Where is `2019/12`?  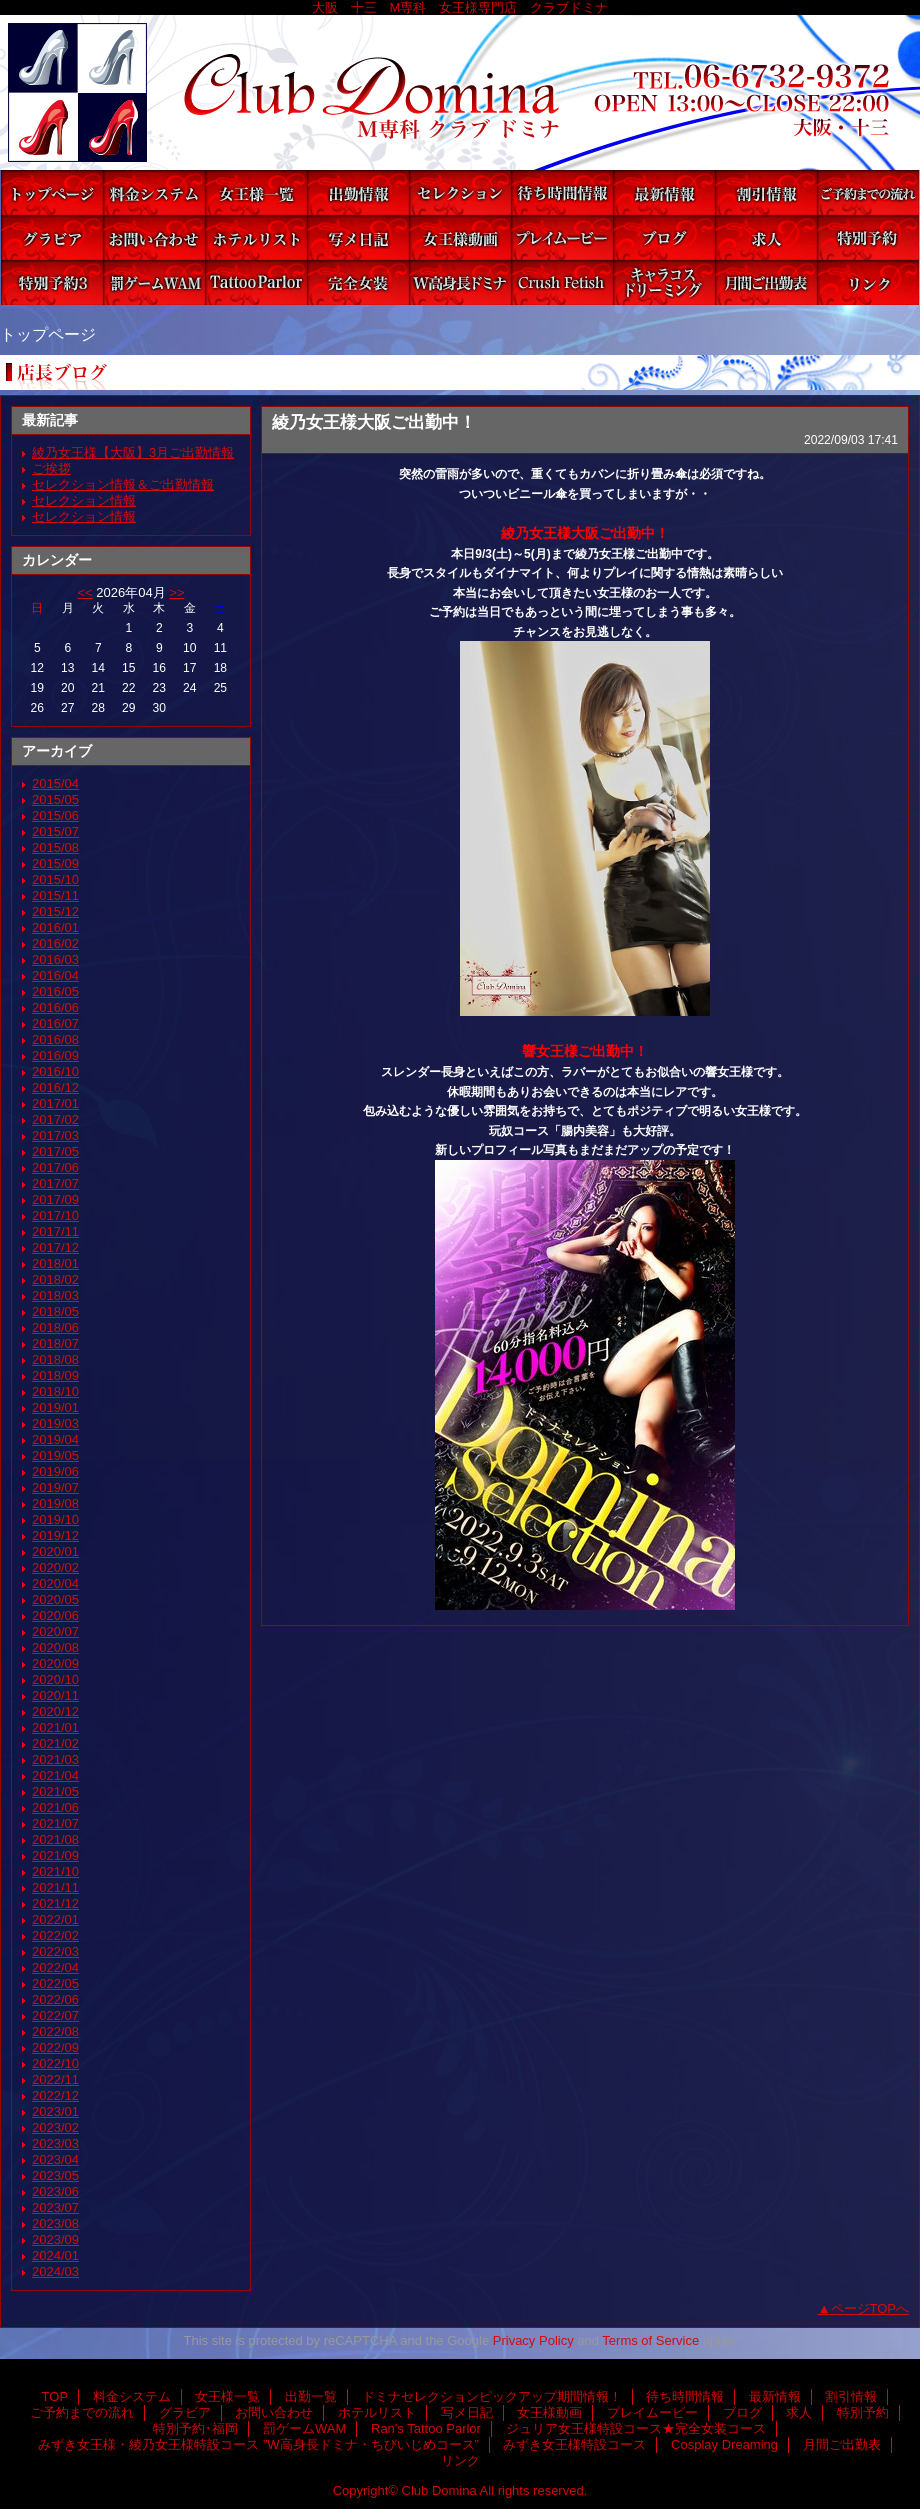 2019/12 is located at coordinates (55, 1535).